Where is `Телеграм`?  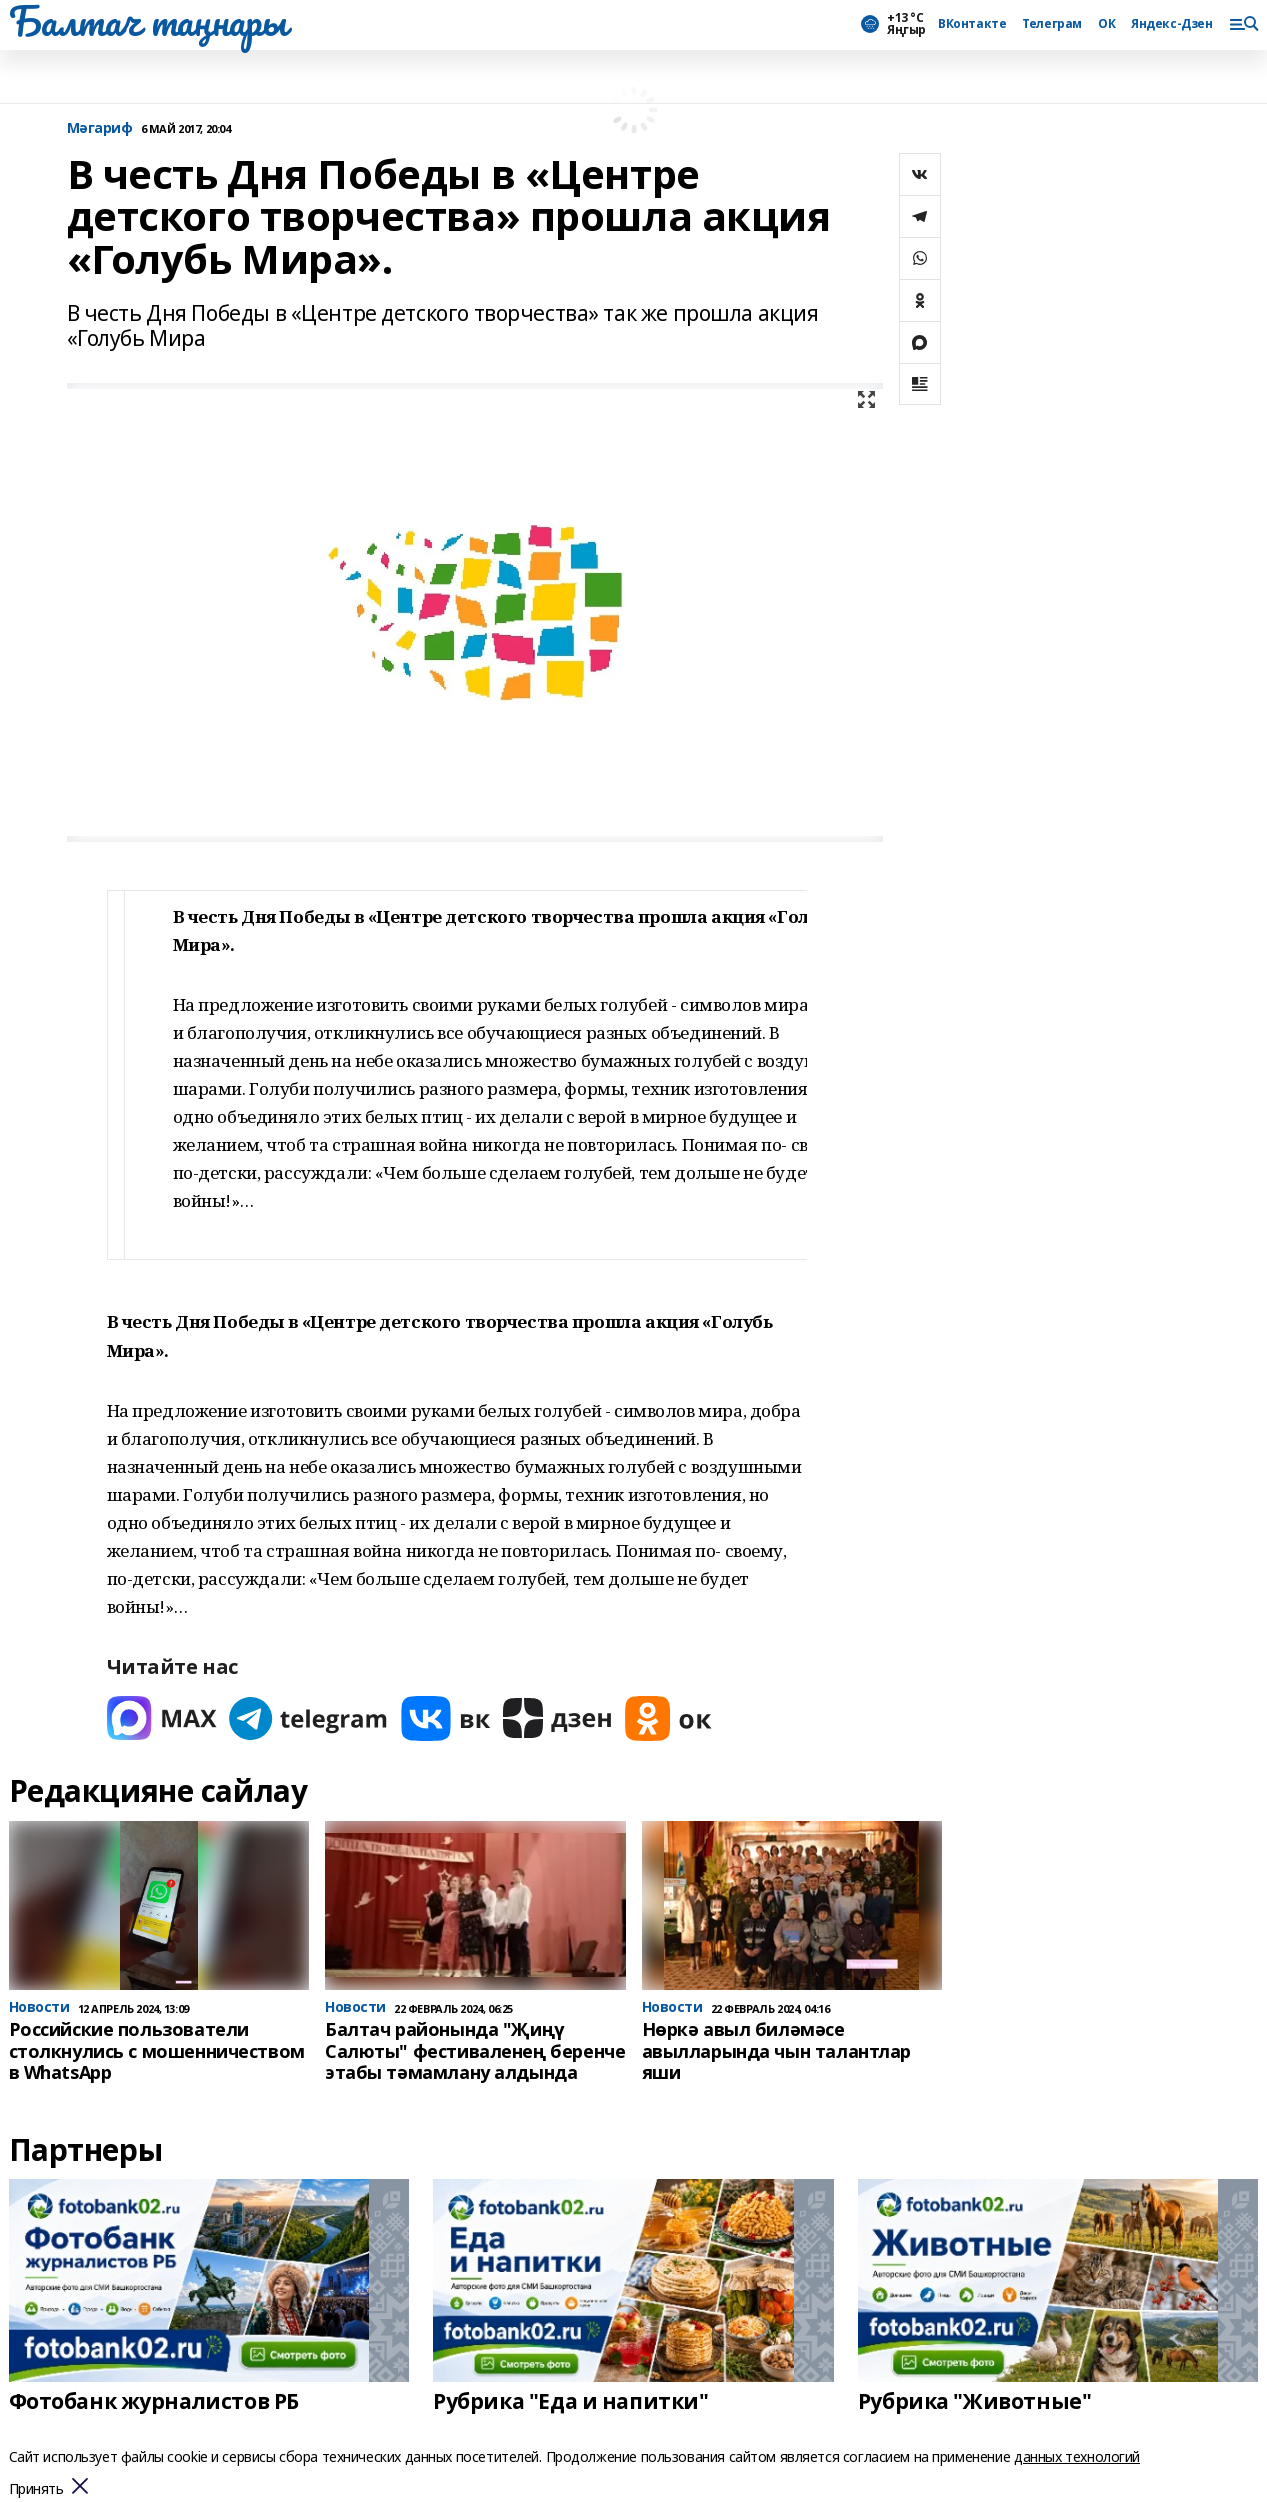
Телеграм is located at coordinates (1052, 24).